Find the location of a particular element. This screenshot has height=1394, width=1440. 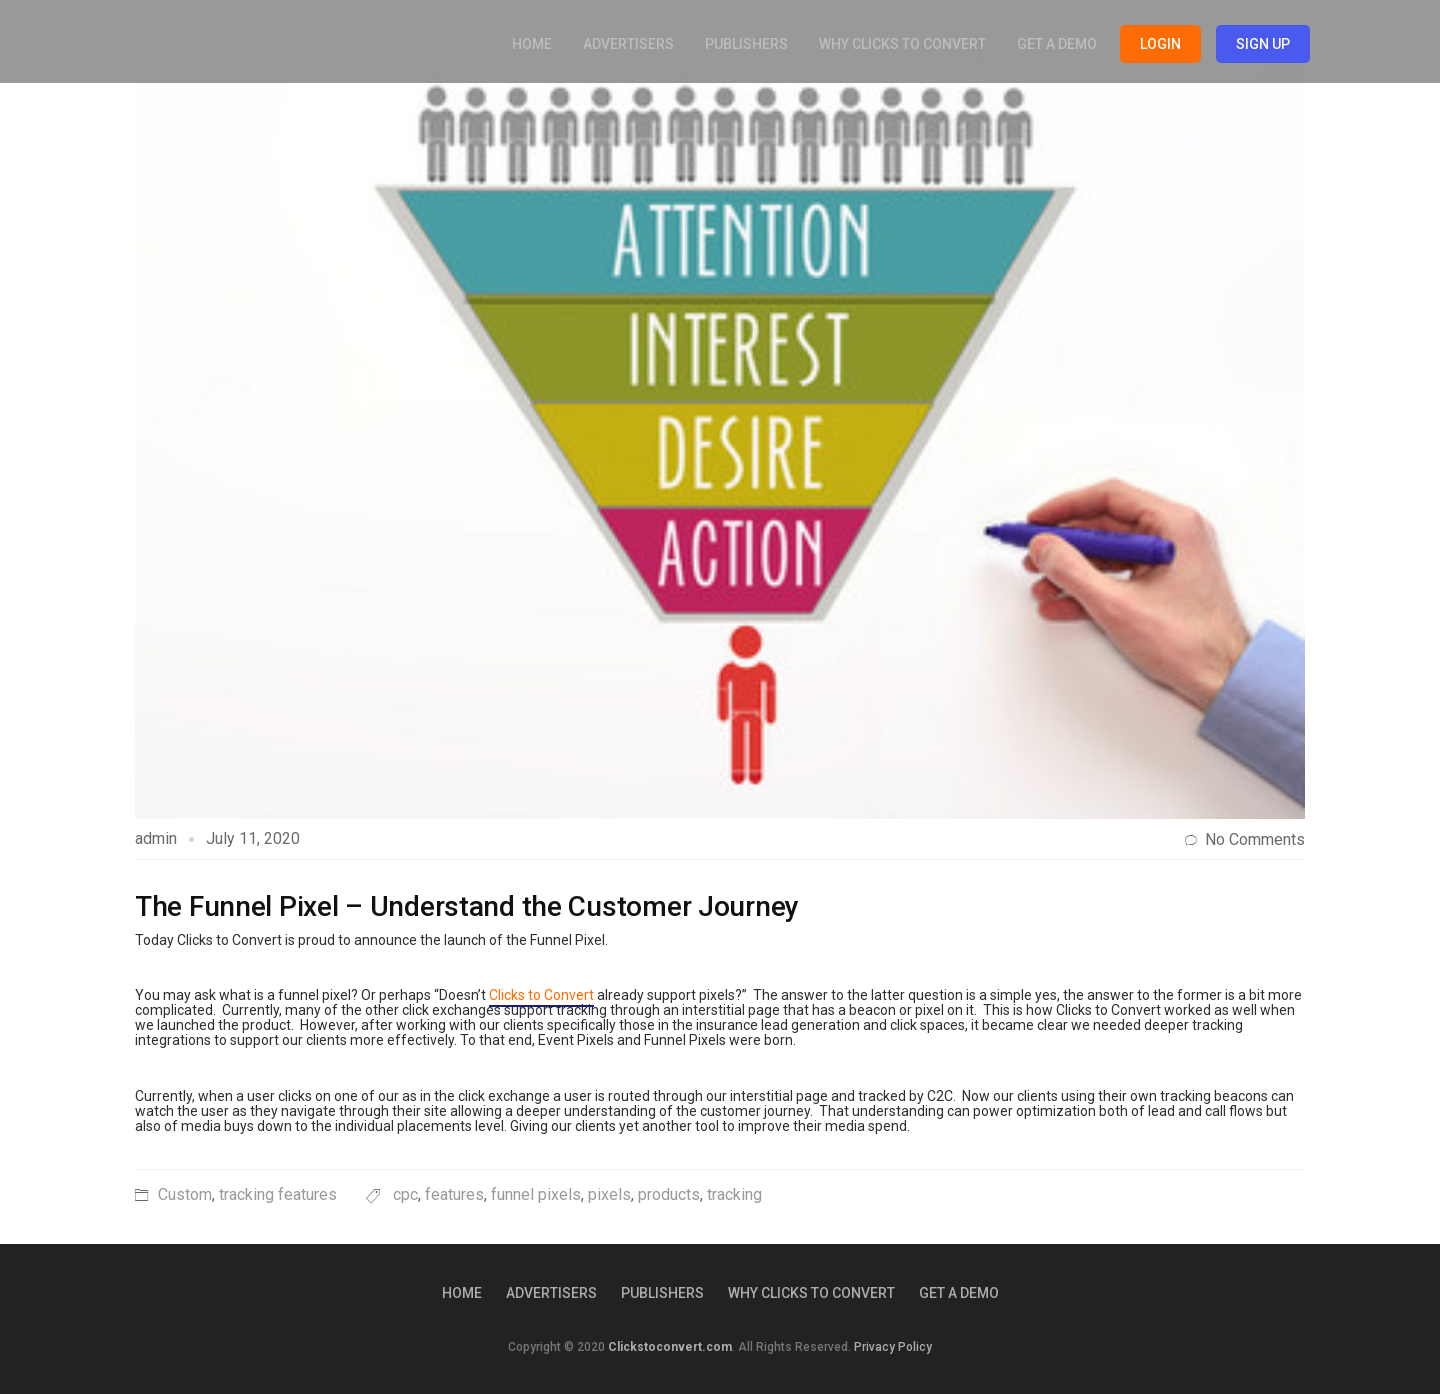

Advertisers is located at coordinates (628, 44).